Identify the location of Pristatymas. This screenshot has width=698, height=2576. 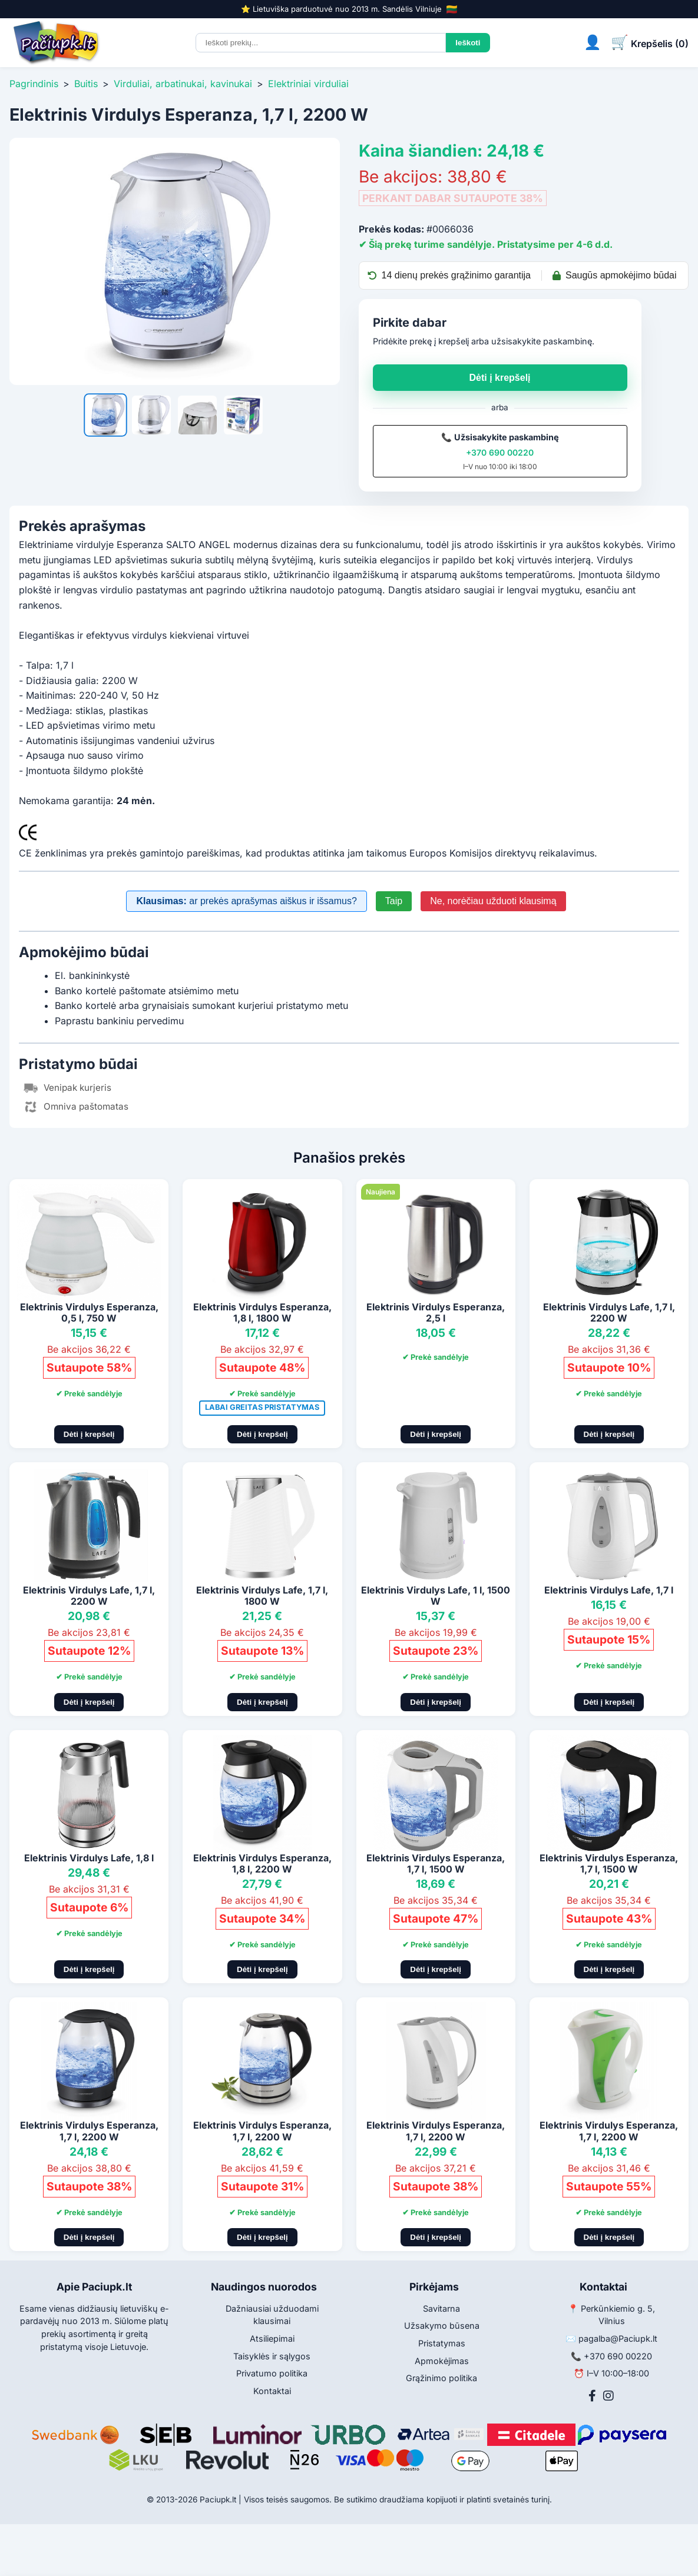
(441, 2343).